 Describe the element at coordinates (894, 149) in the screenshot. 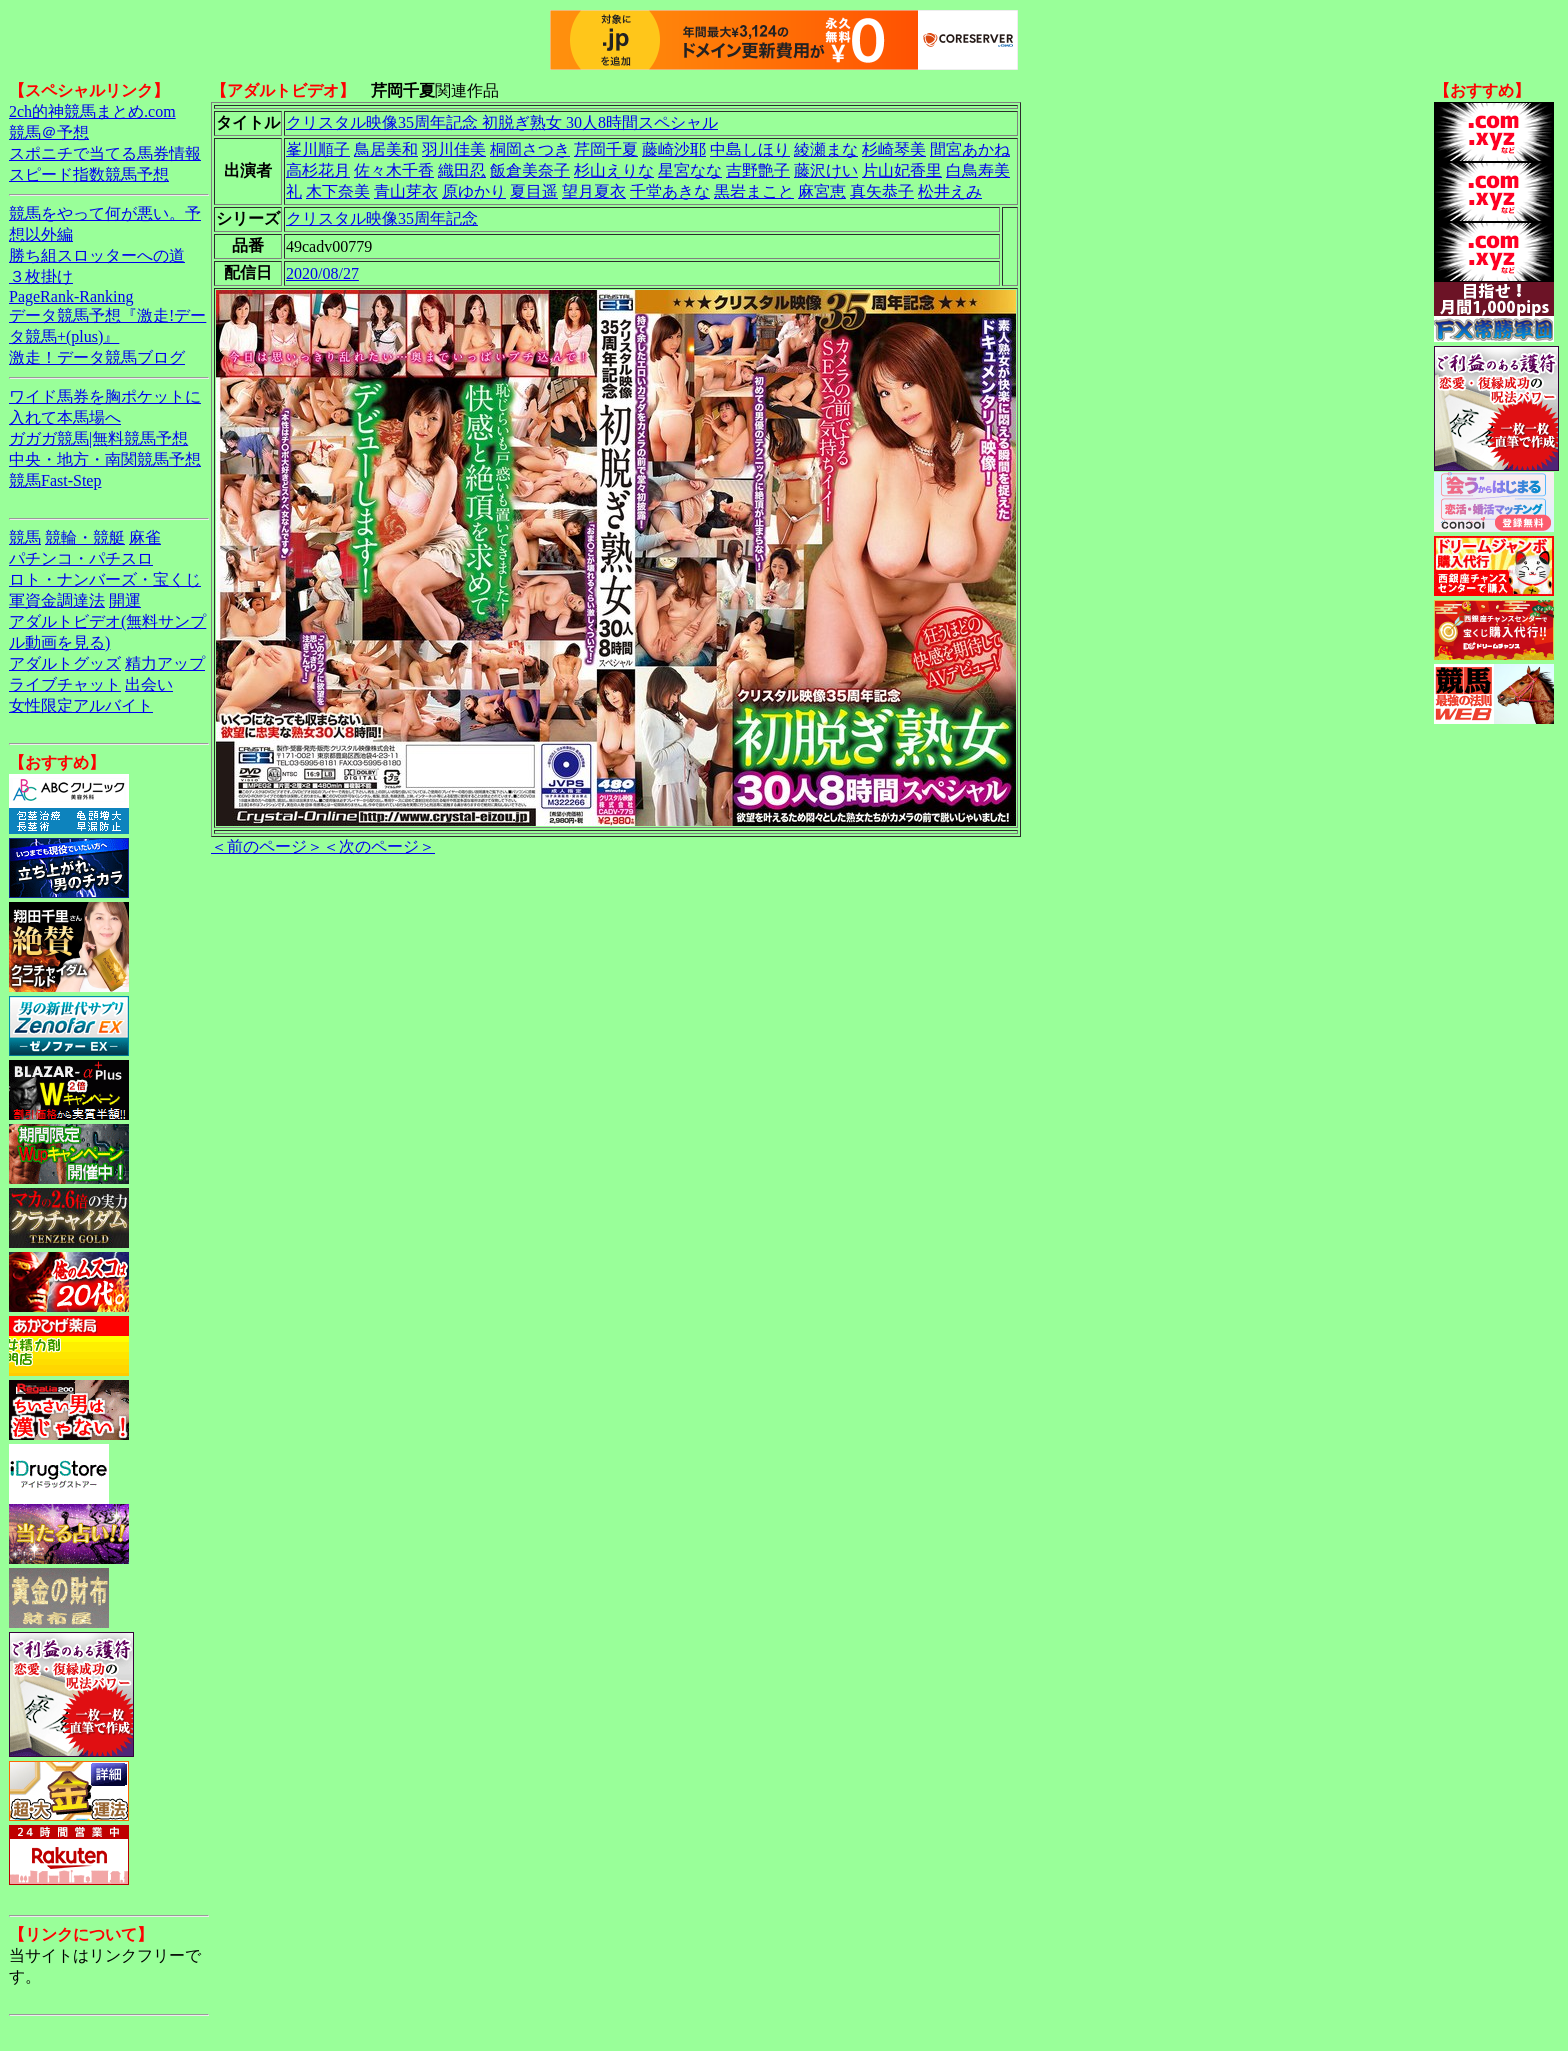

I see `杉崎琴美` at that location.